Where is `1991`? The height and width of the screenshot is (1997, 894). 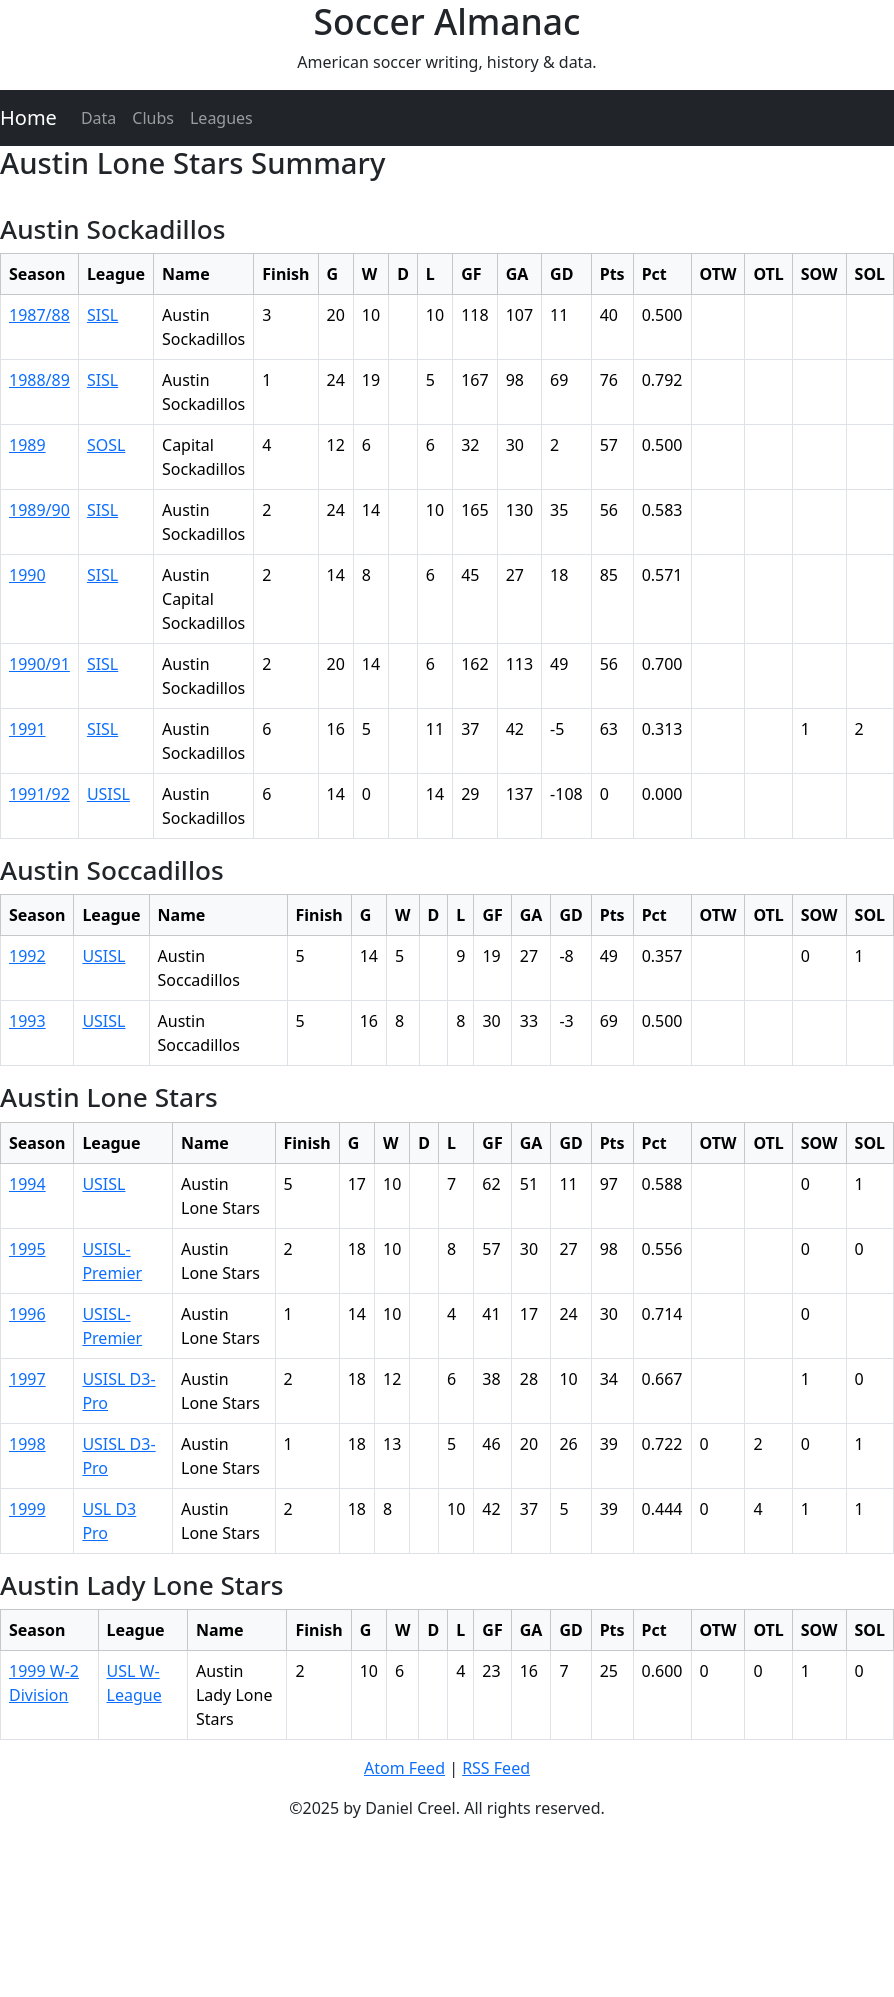
1991 is located at coordinates (27, 729).